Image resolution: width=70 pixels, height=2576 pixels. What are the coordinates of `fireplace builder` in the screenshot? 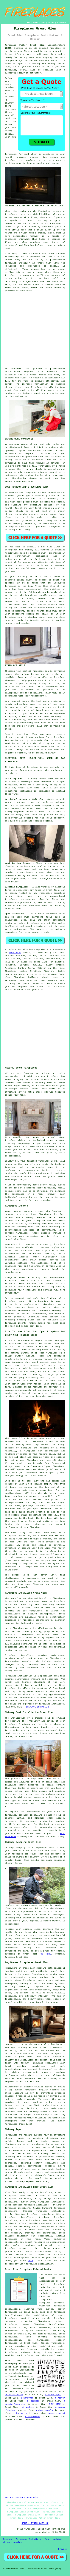 It's located at (44, 608).